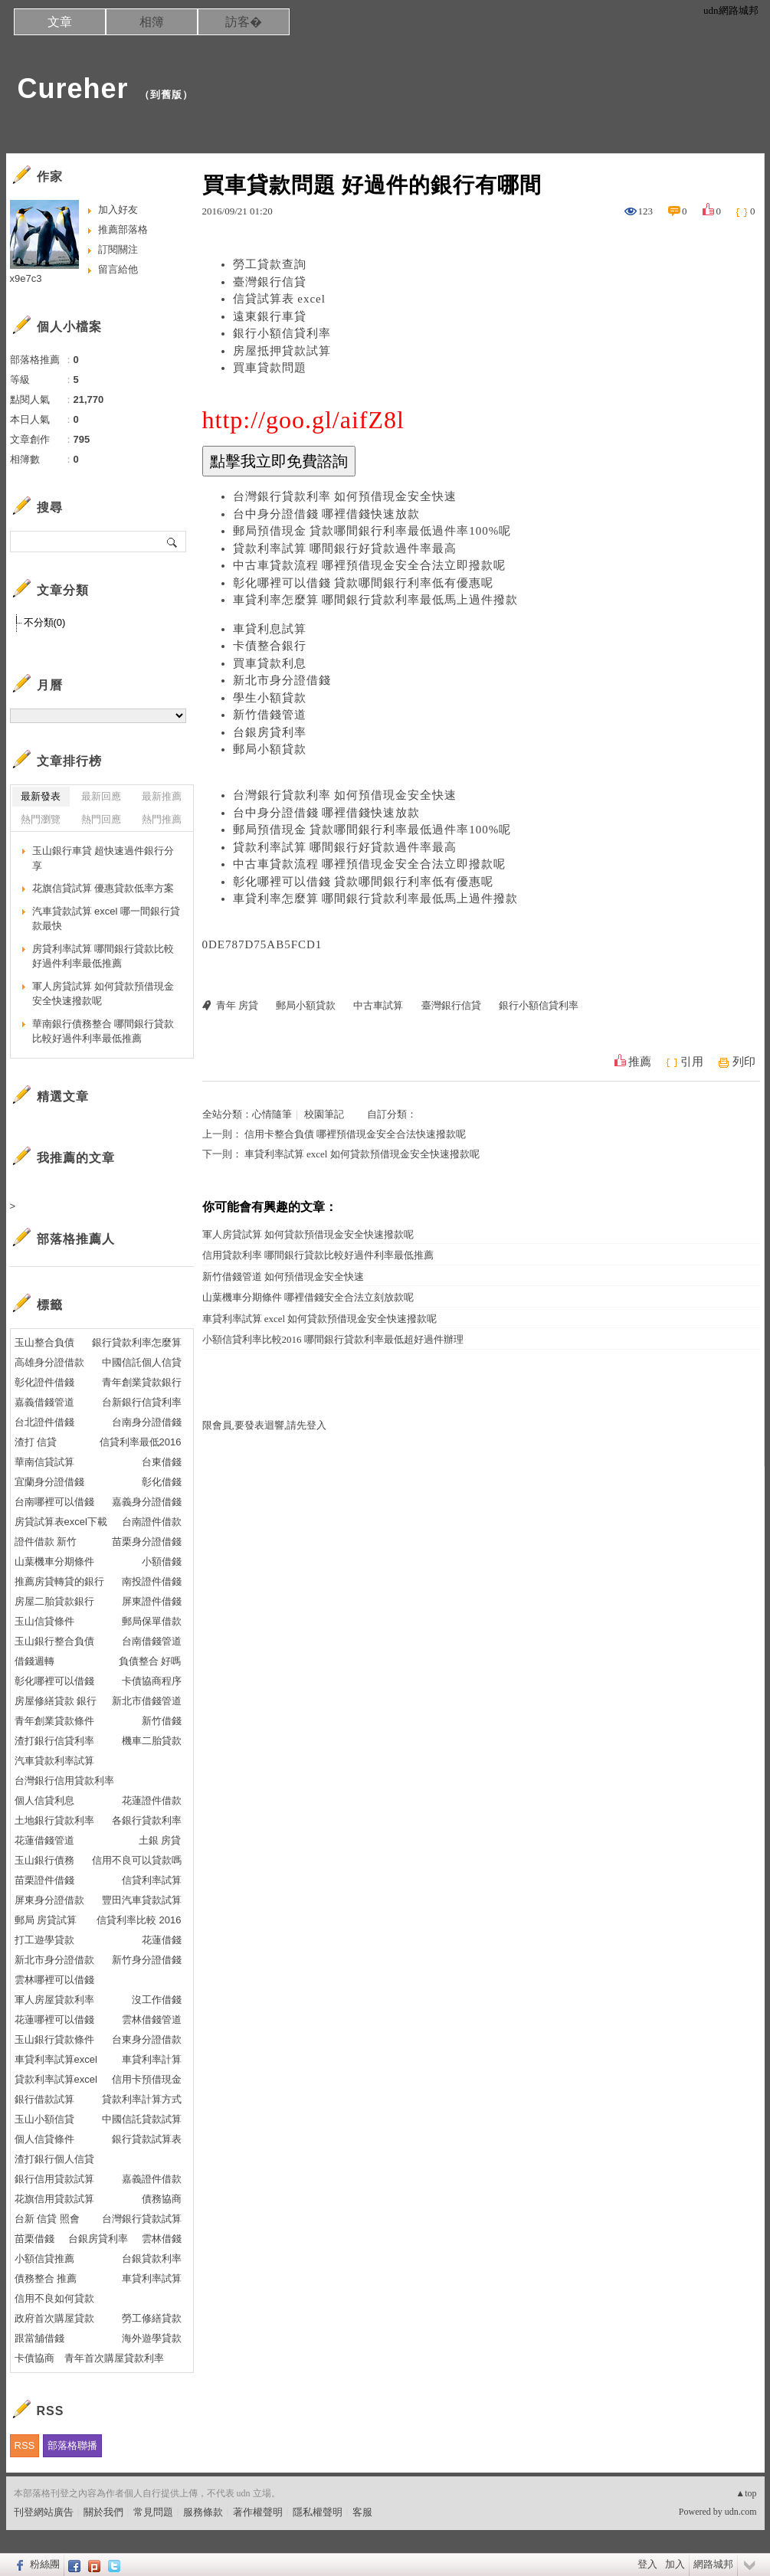 Image resolution: width=770 pixels, height=2576 pixels. I want to click on 山葉機車分期條件 哪裡借錢安全合法立刻放款呢, so click(308, 1297).